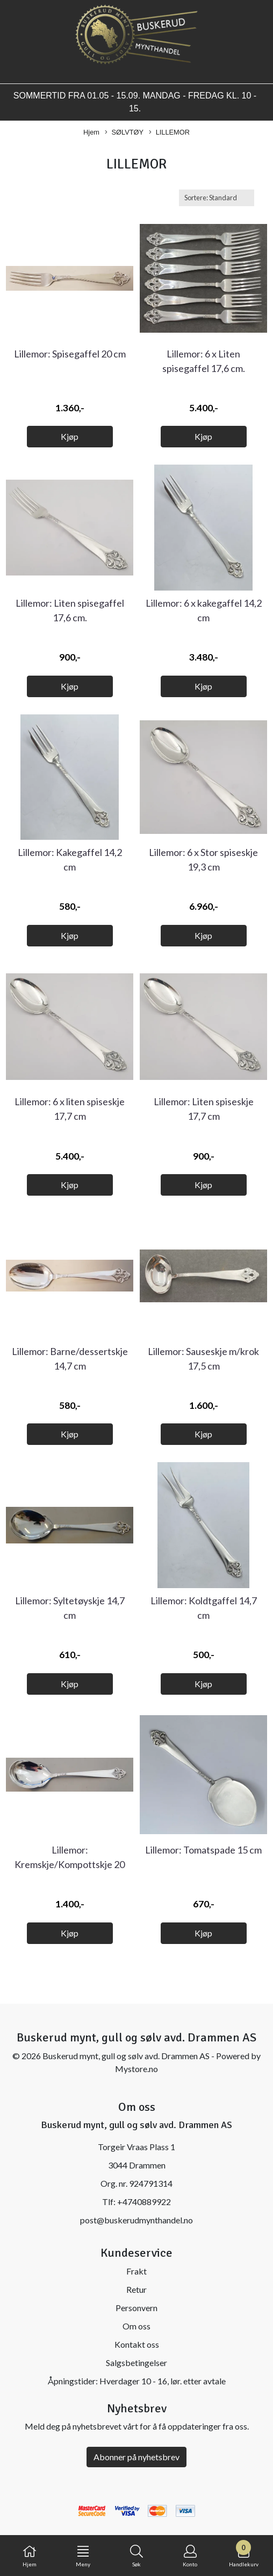 This screenshot has height=2576, width=273. What do you see at coordinates (136, 2326) in the screenshot?
I see `Om oss` at bounding box center [136, 2326].